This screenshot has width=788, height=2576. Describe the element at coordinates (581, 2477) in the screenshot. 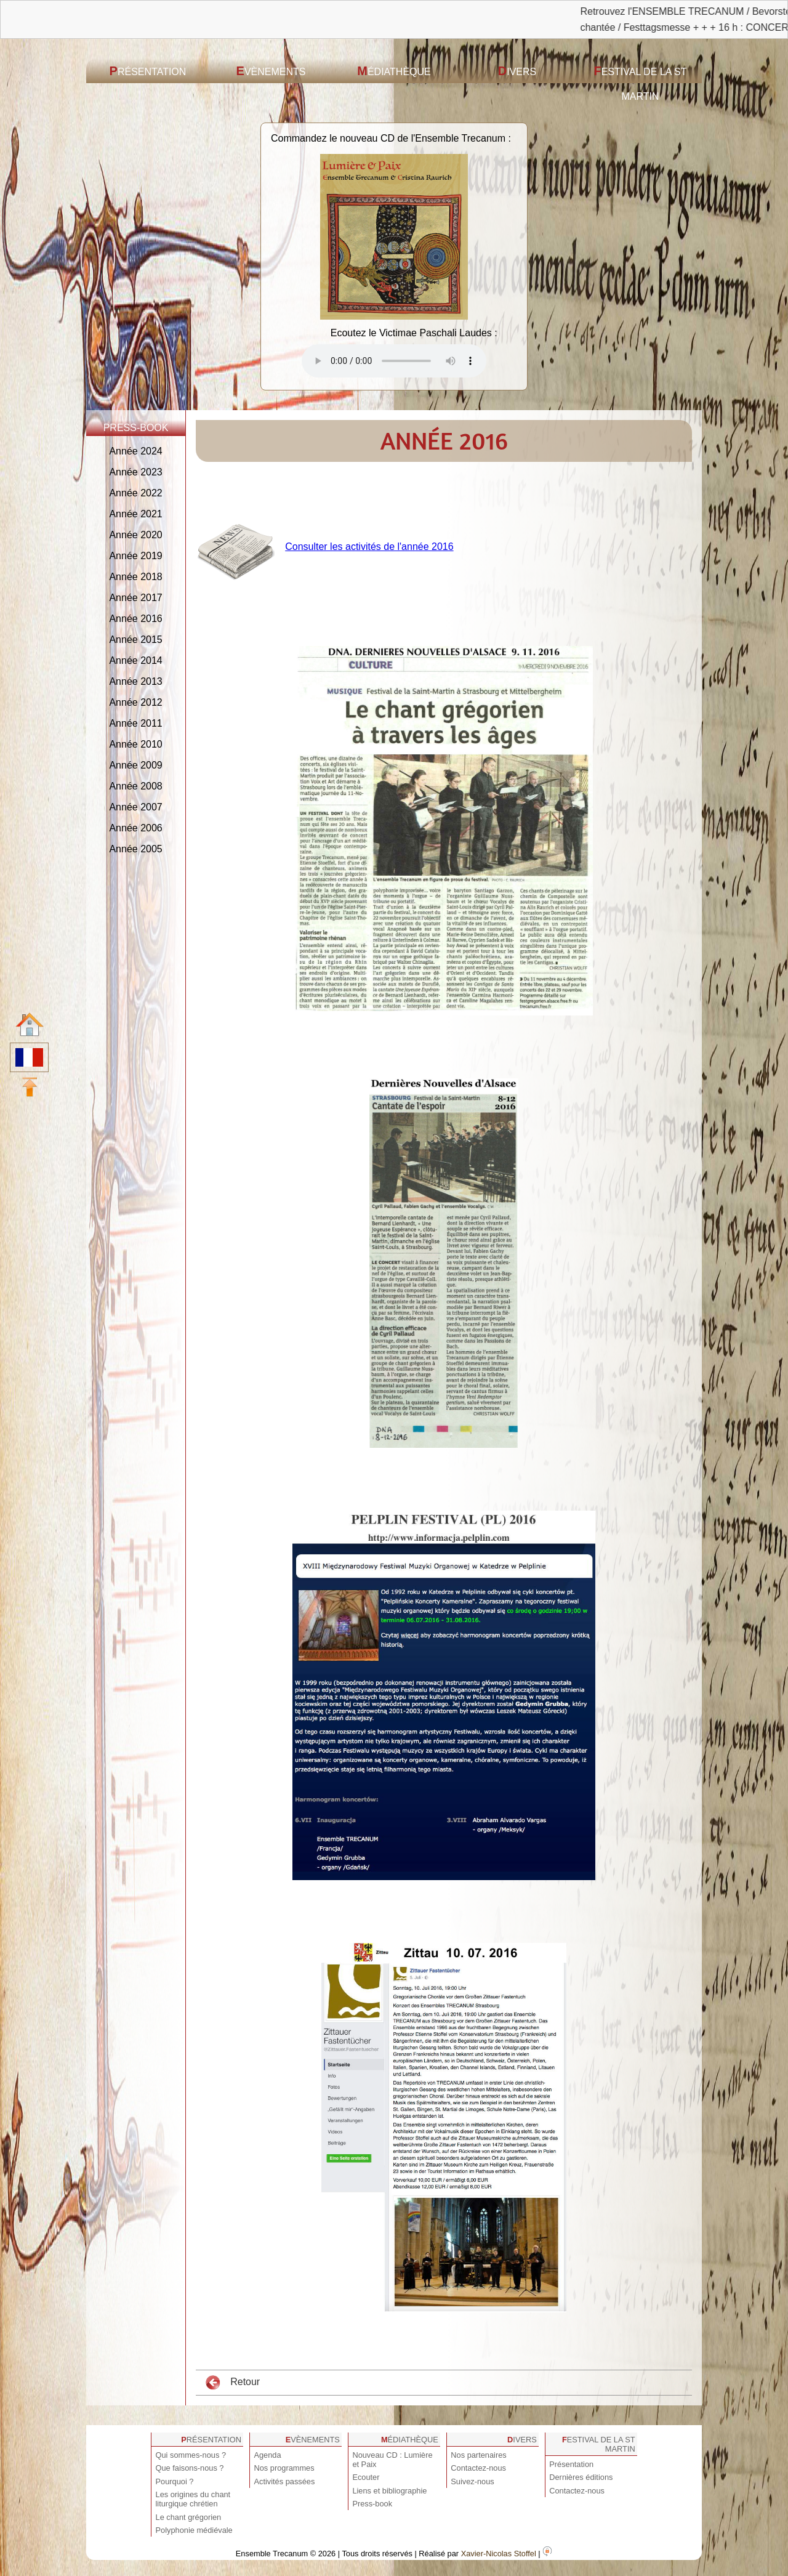

I see `Dernières éditions` at that location.